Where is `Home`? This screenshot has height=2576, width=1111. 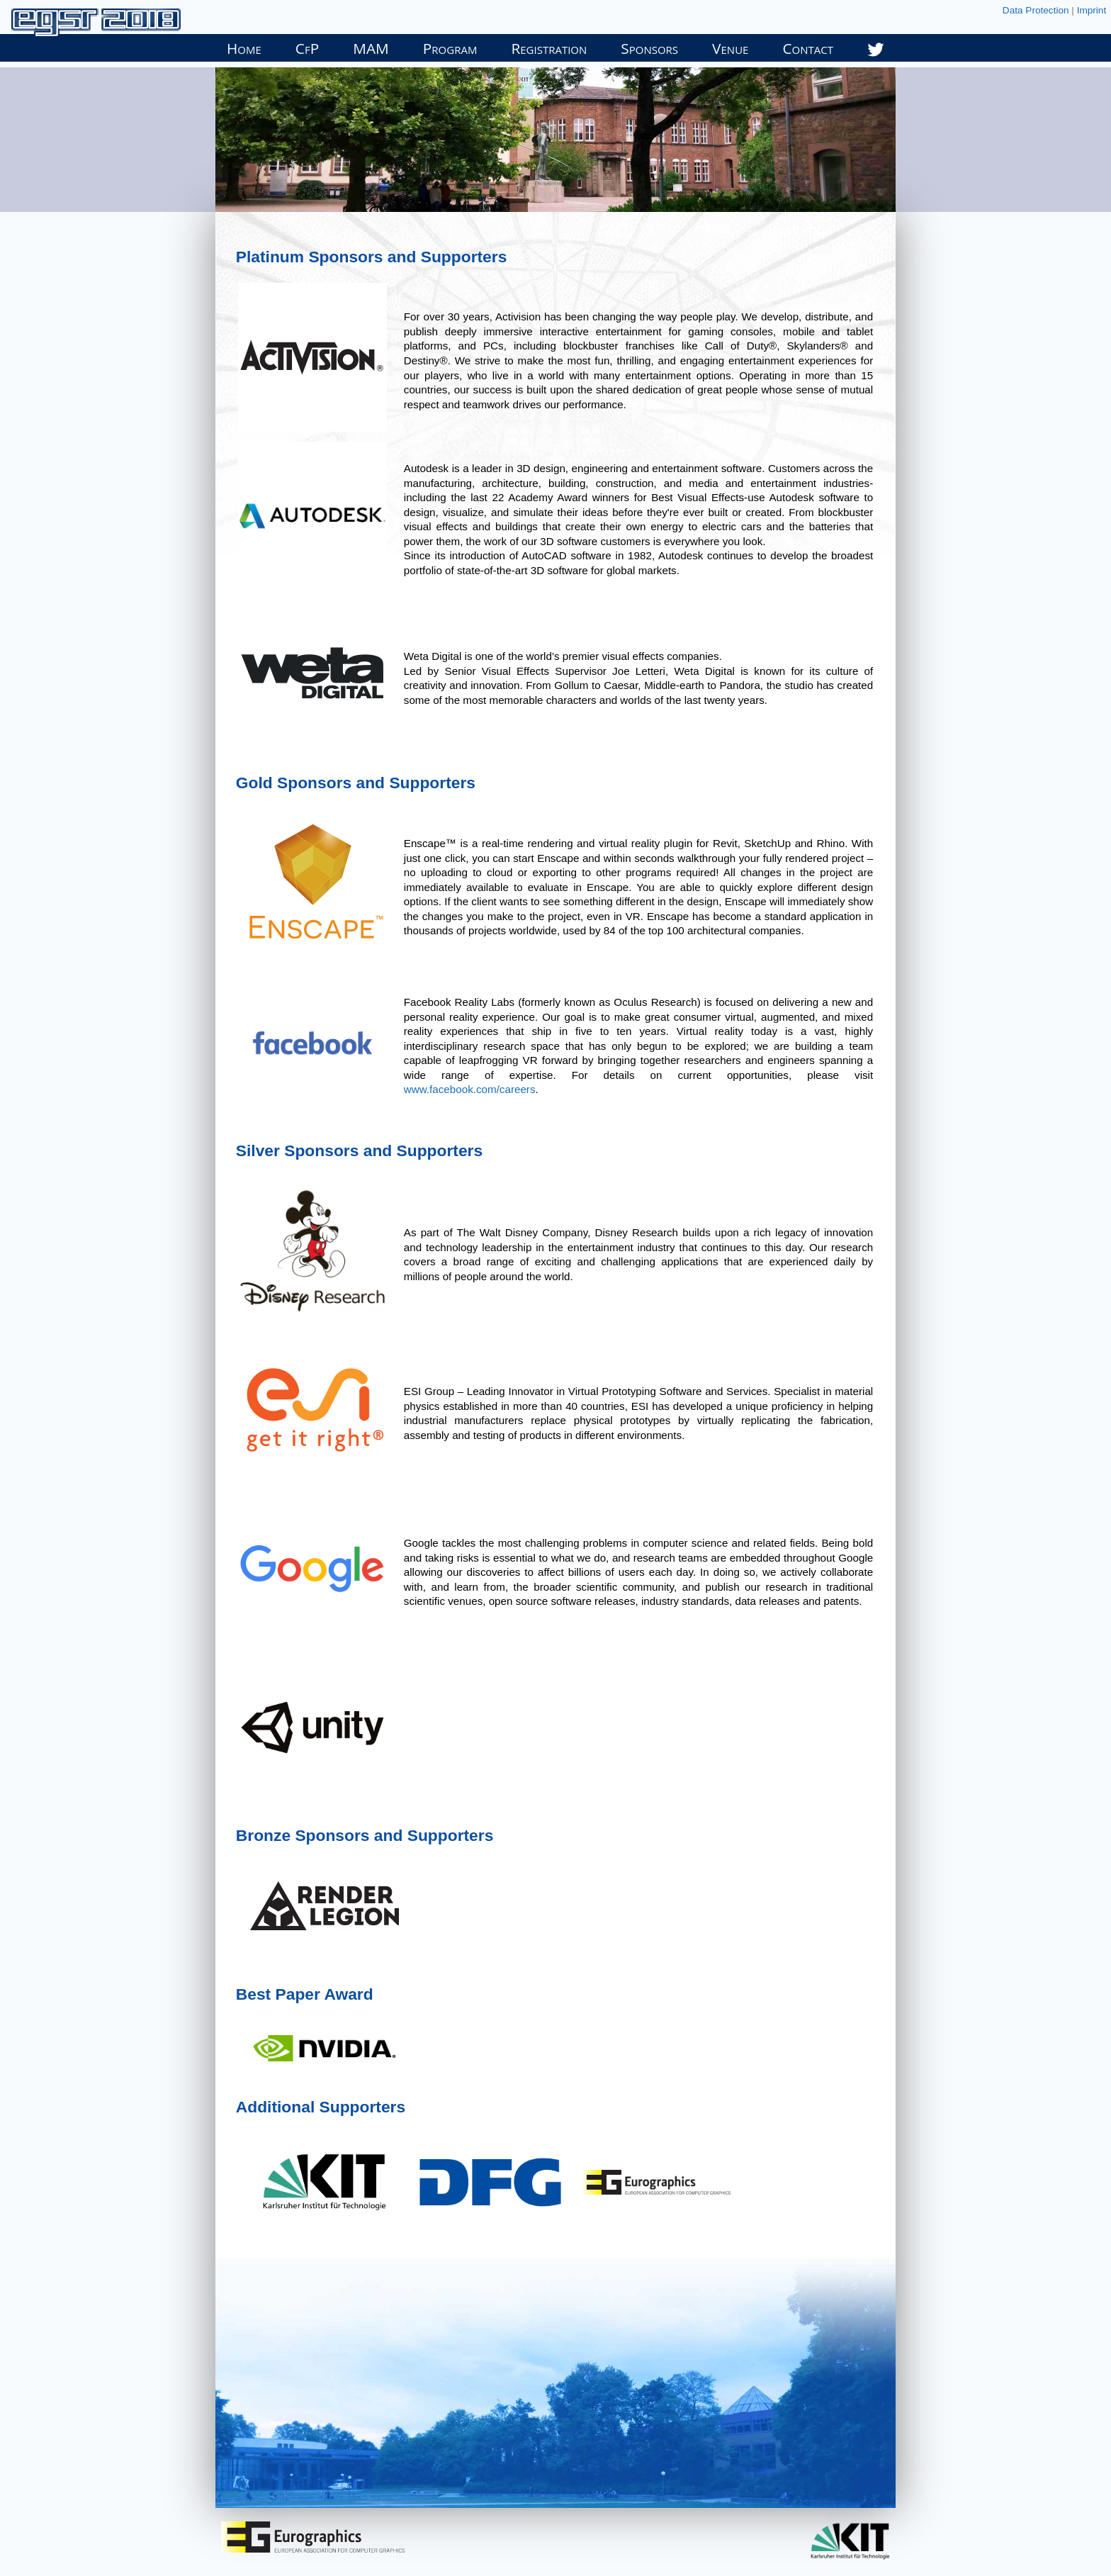
Home is located at coordinates (244, 48).